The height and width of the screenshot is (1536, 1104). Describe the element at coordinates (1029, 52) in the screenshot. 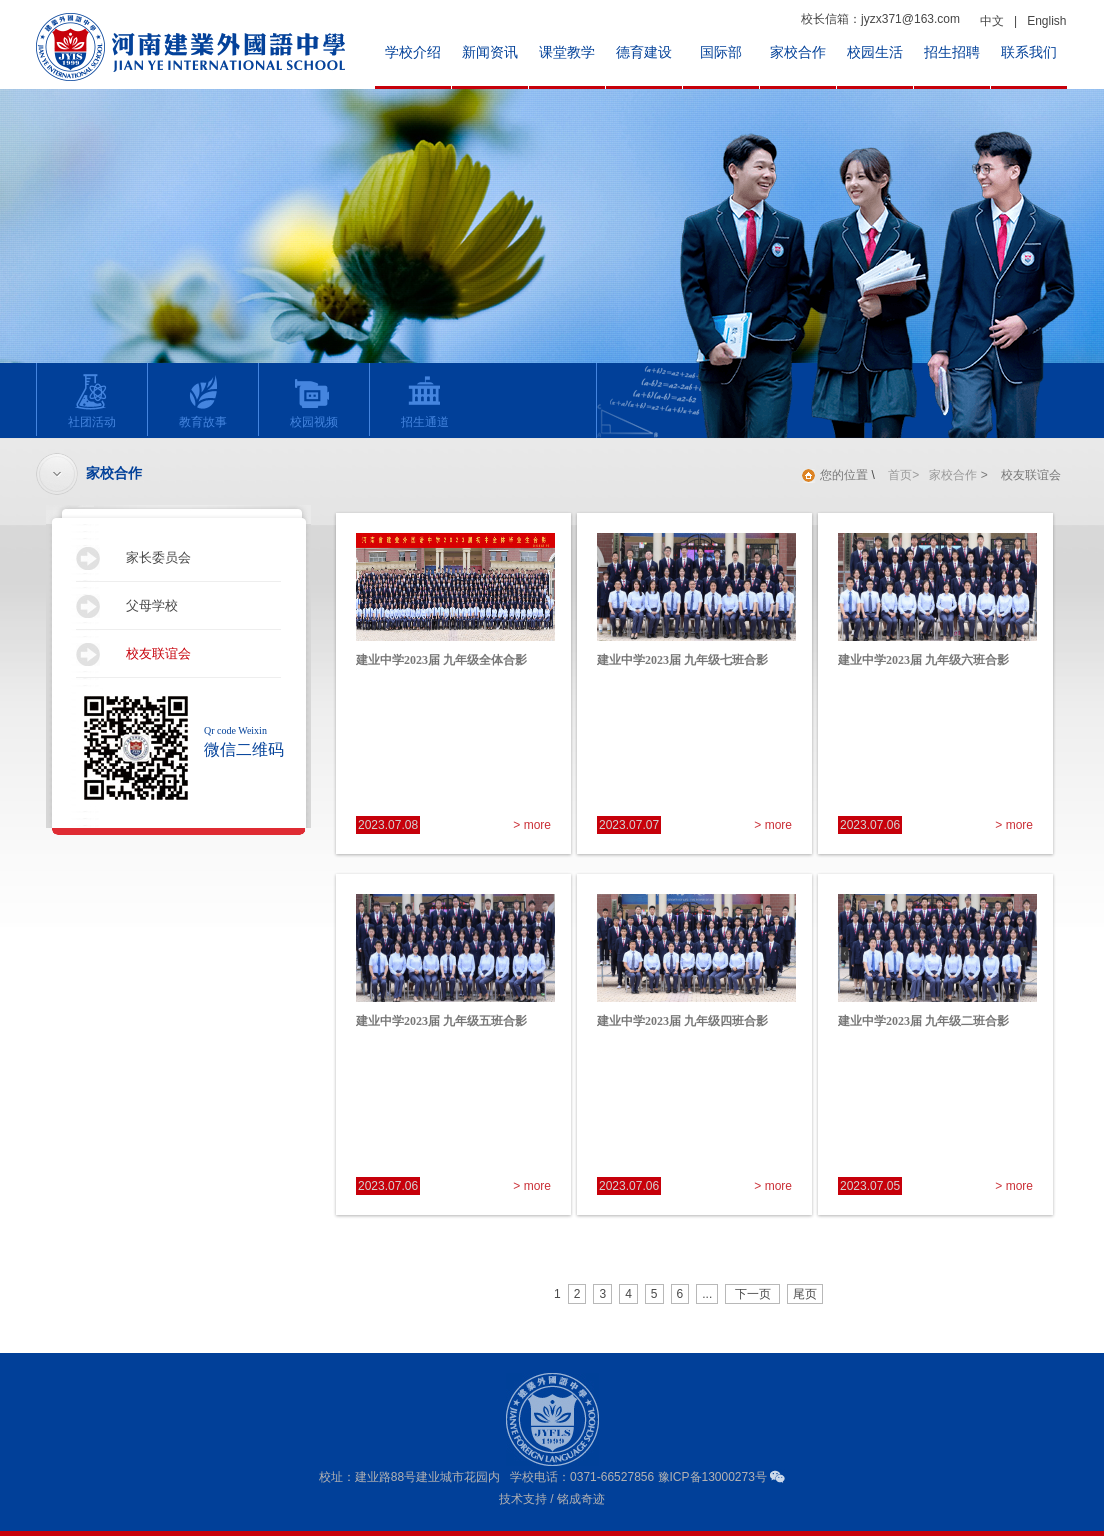

I see `联系我们` at that location.